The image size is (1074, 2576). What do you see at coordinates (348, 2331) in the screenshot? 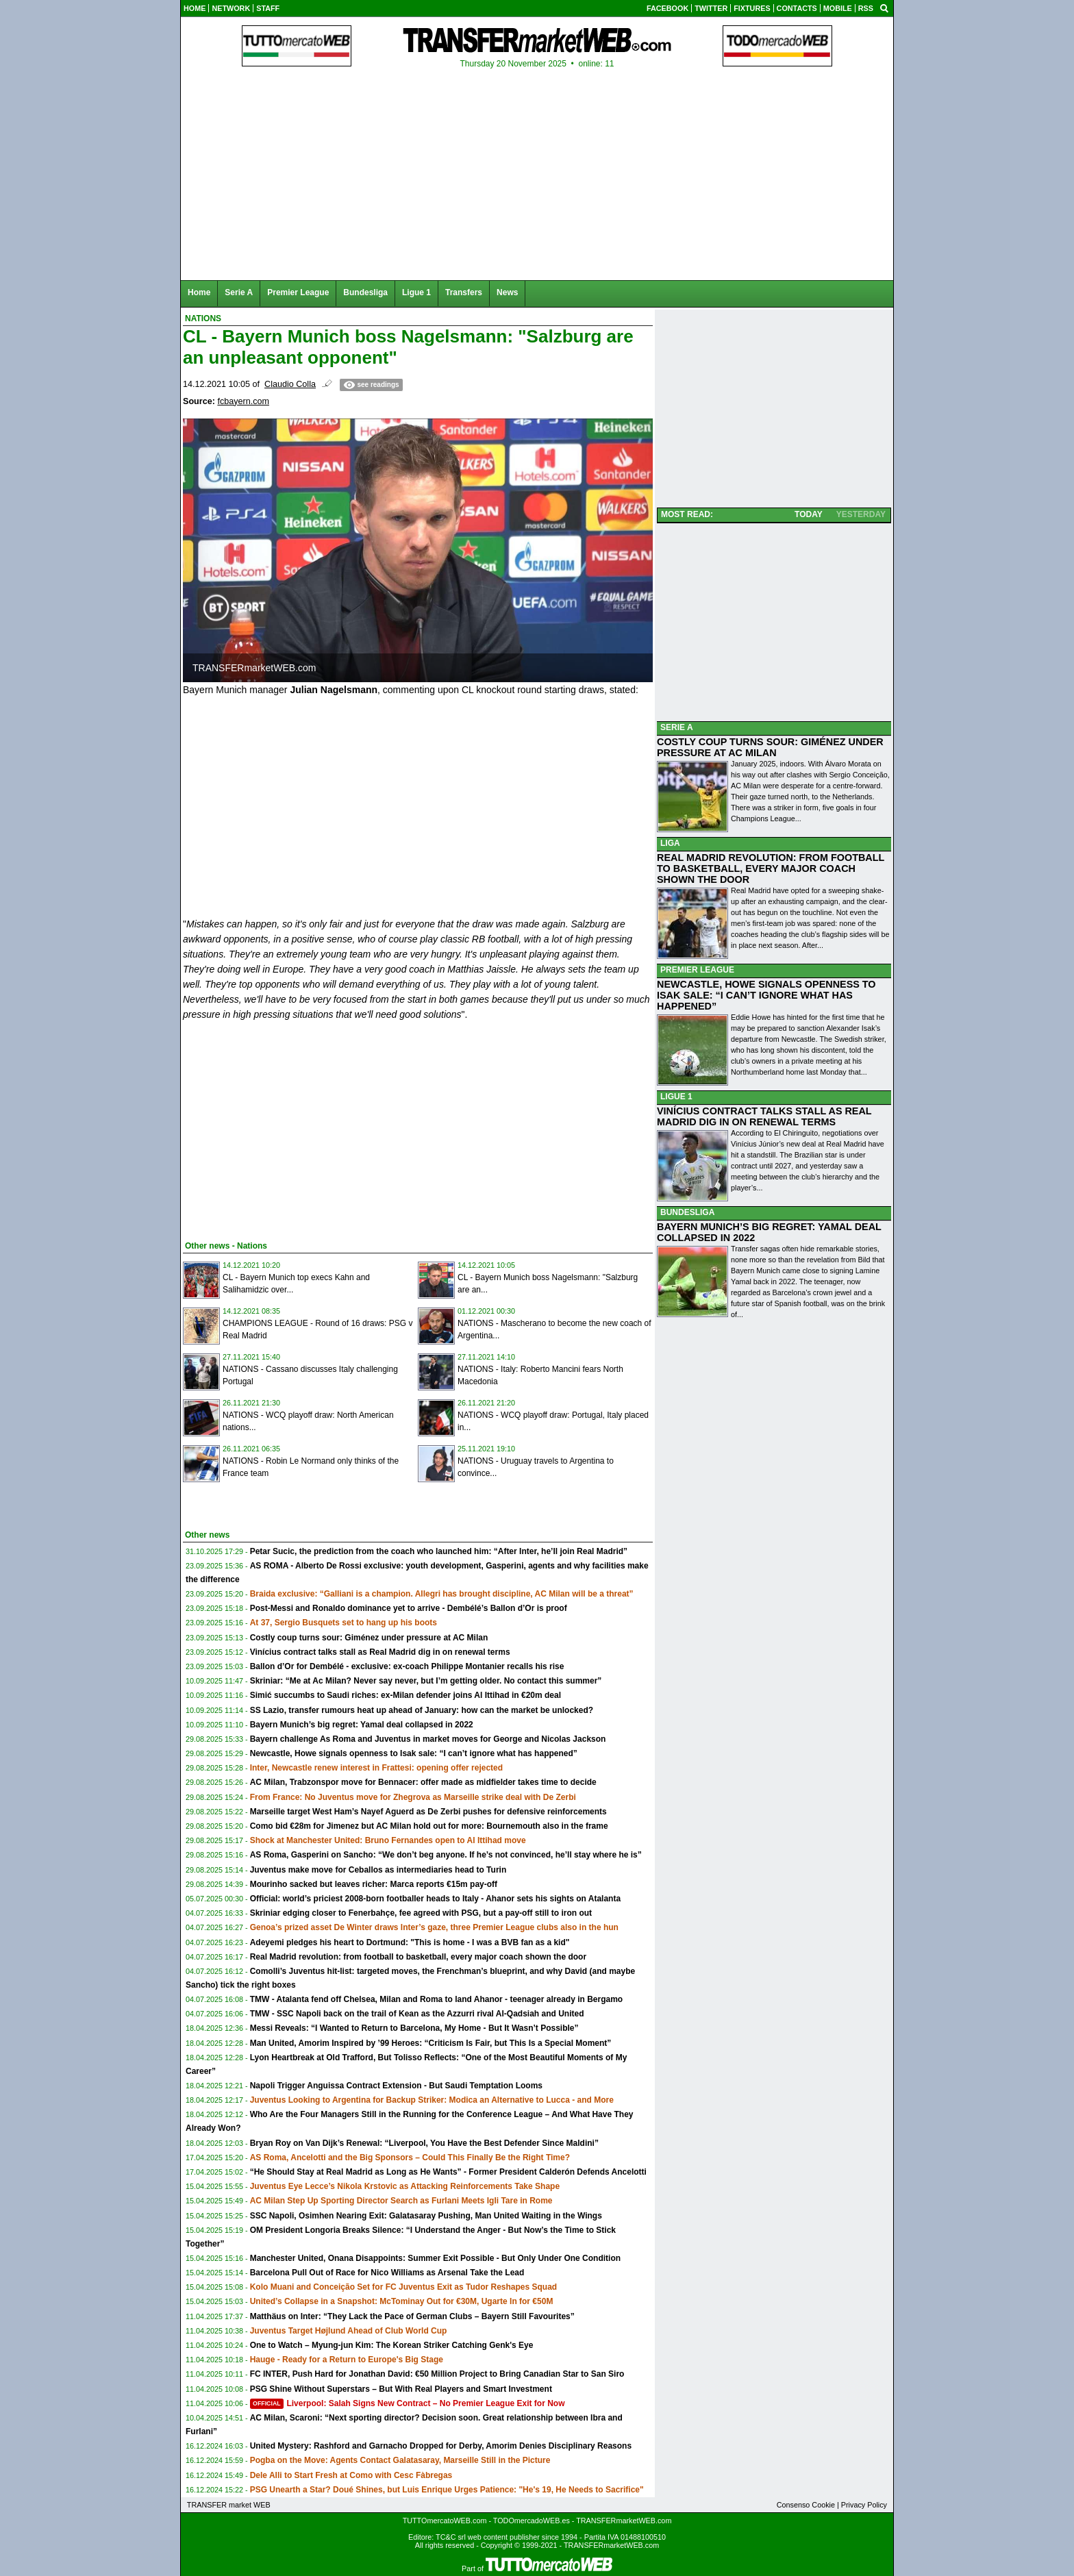
I see `Juventus Target Højlund Ahead of Club World Cup` at bounding box center [348, 2331].